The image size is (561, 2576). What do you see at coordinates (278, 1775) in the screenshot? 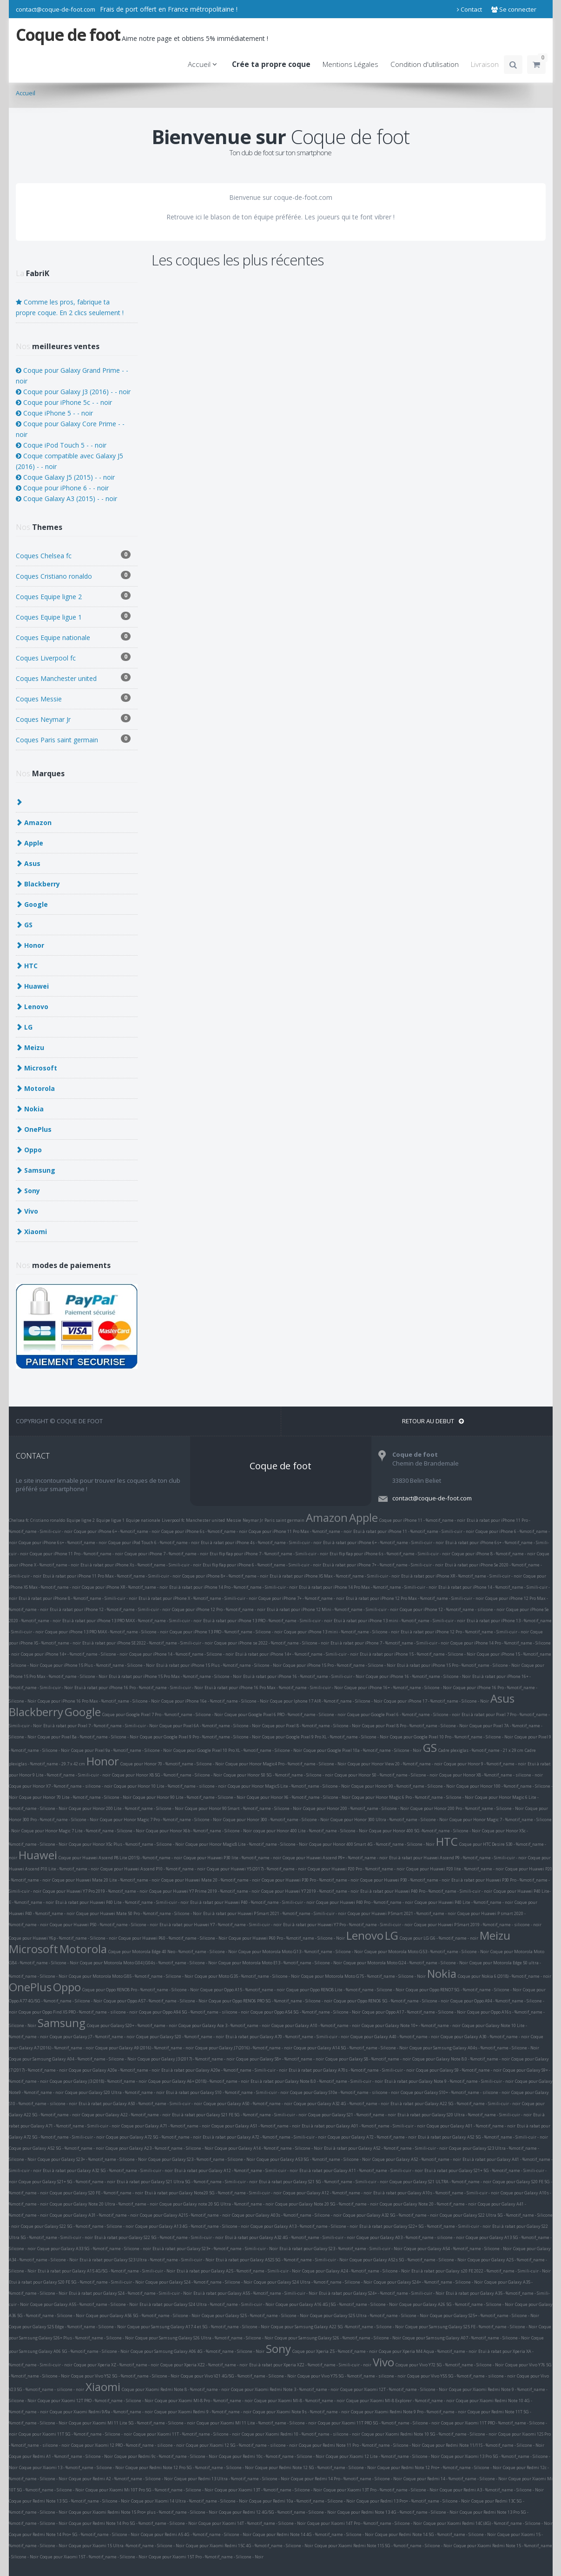
I see `Coque pour Honor 50 5G - %motif_name - Silicone - noir` at bounding box center [278, 1775].